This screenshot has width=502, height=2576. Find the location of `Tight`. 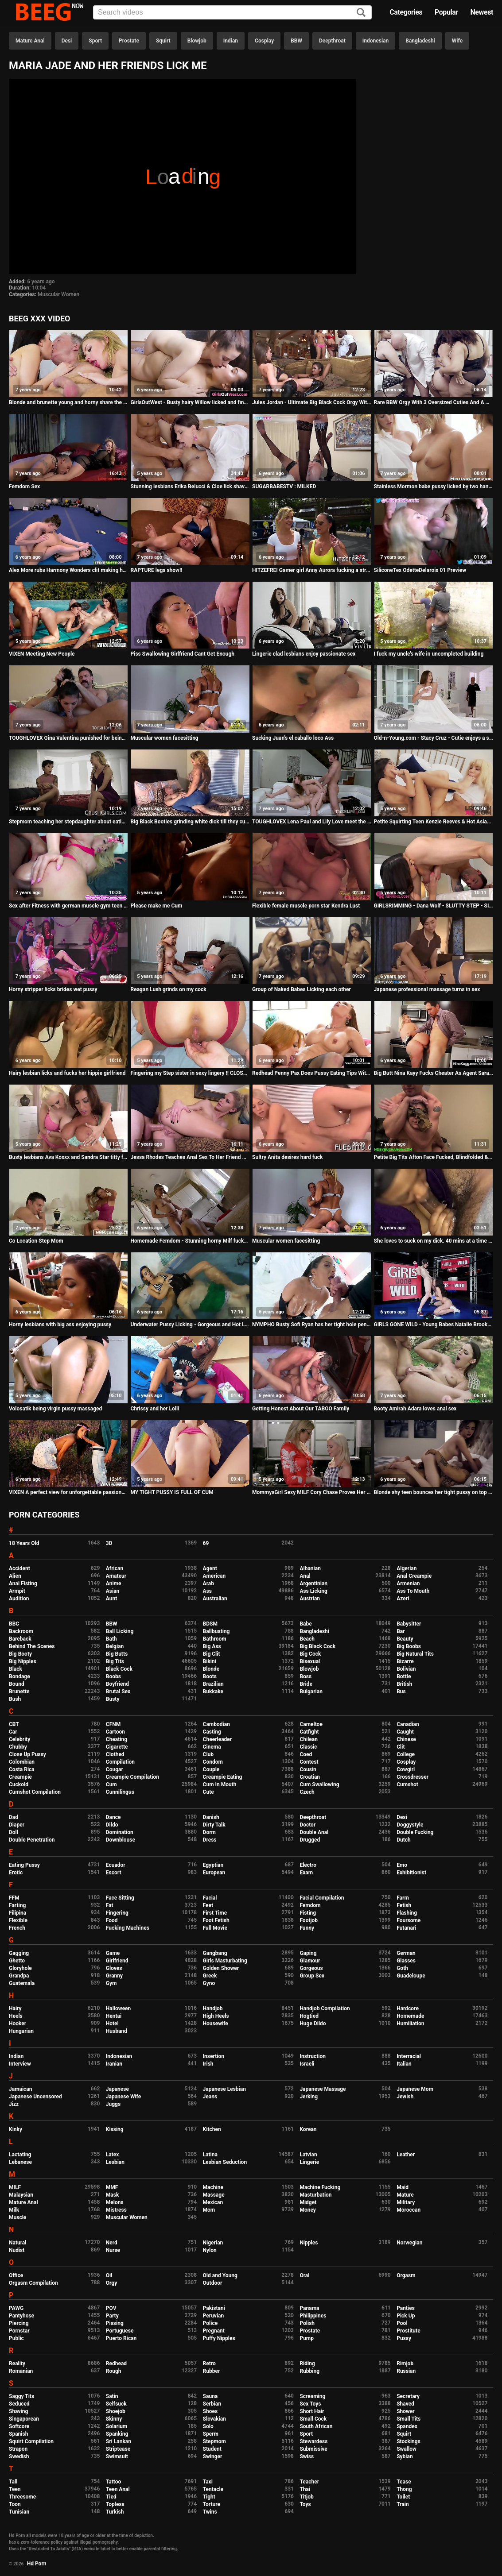

Tight is located at coordinates (209, 2497).